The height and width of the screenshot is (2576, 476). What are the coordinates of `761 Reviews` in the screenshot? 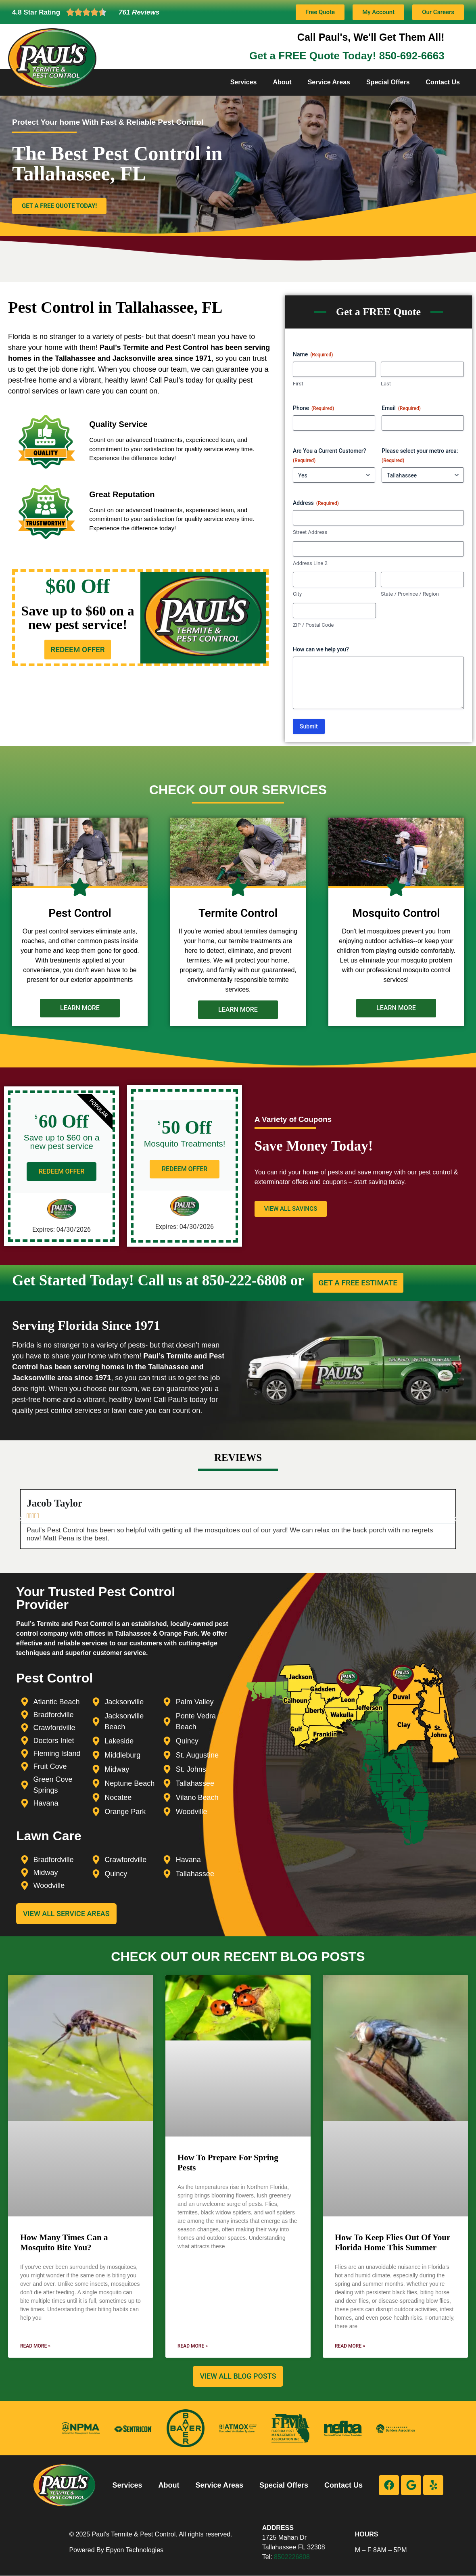 It's located at (139, 12).